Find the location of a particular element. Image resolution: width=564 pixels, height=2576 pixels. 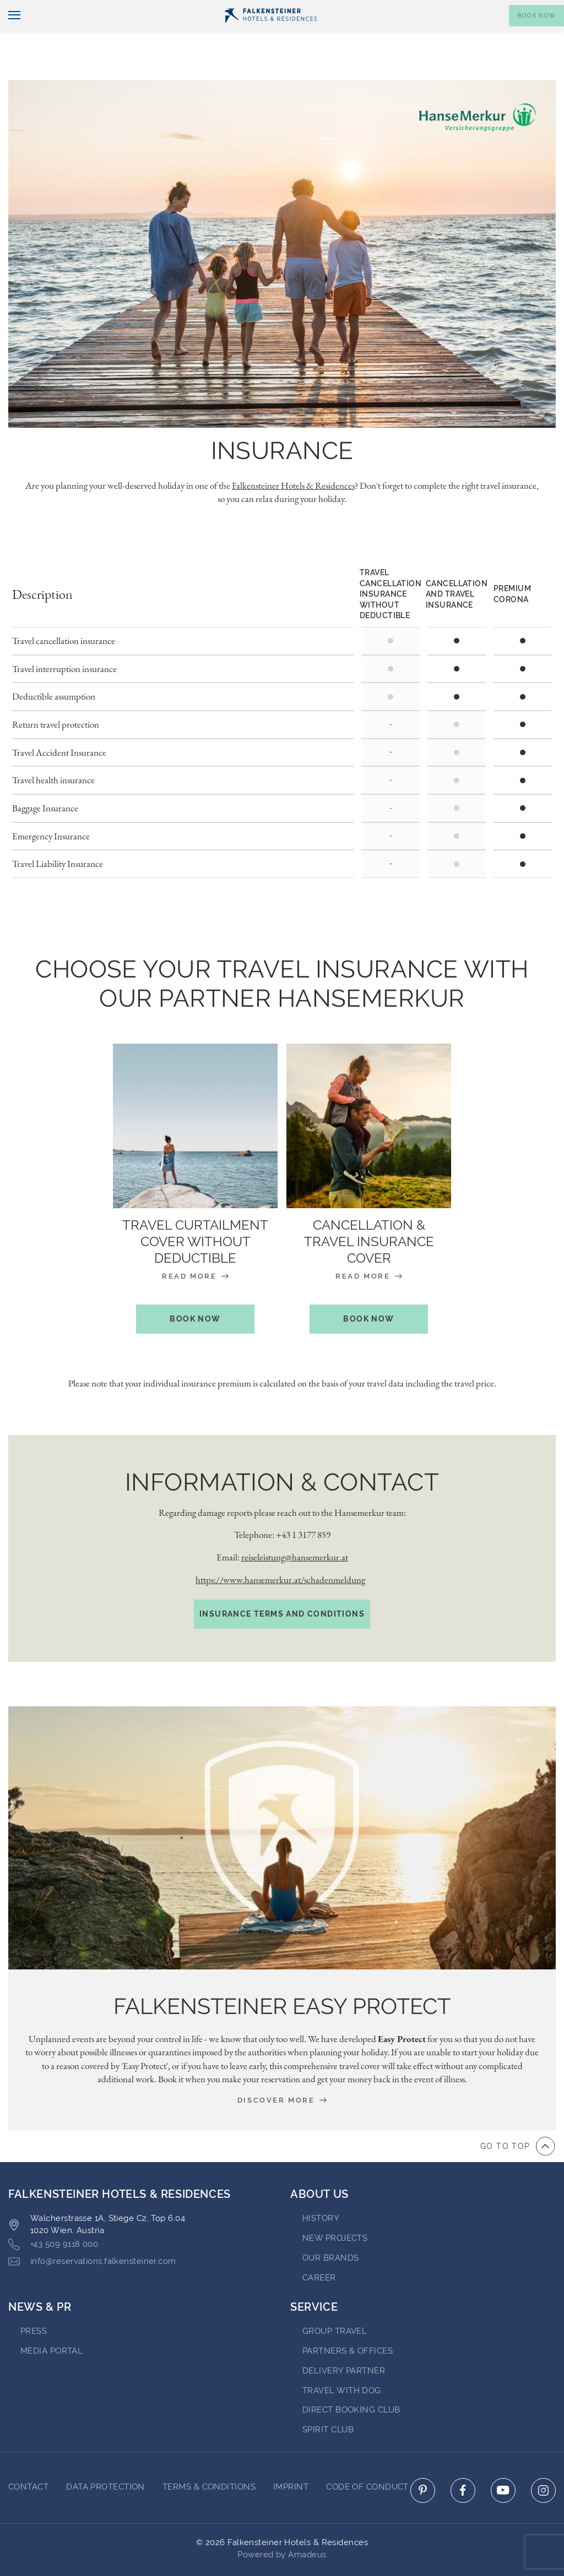

Group Travel [Go to Group Travel] is located at coordinates (334, 2300).